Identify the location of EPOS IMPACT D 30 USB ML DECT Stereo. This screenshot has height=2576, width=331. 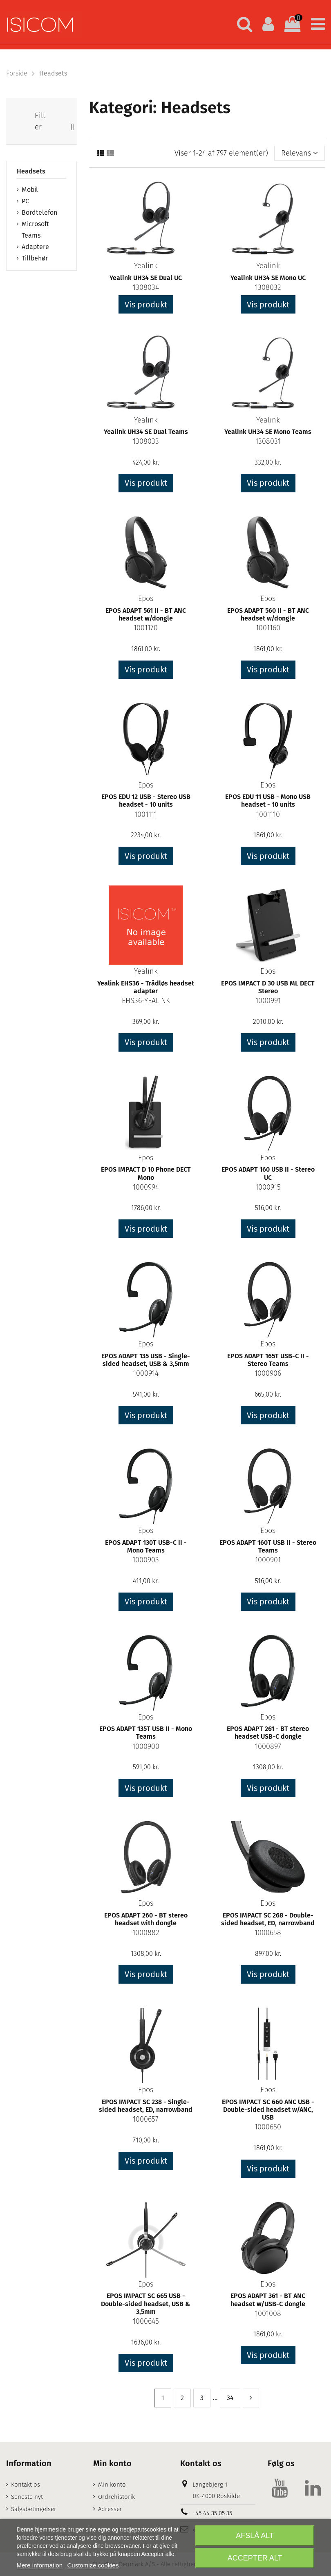
(268, 987).